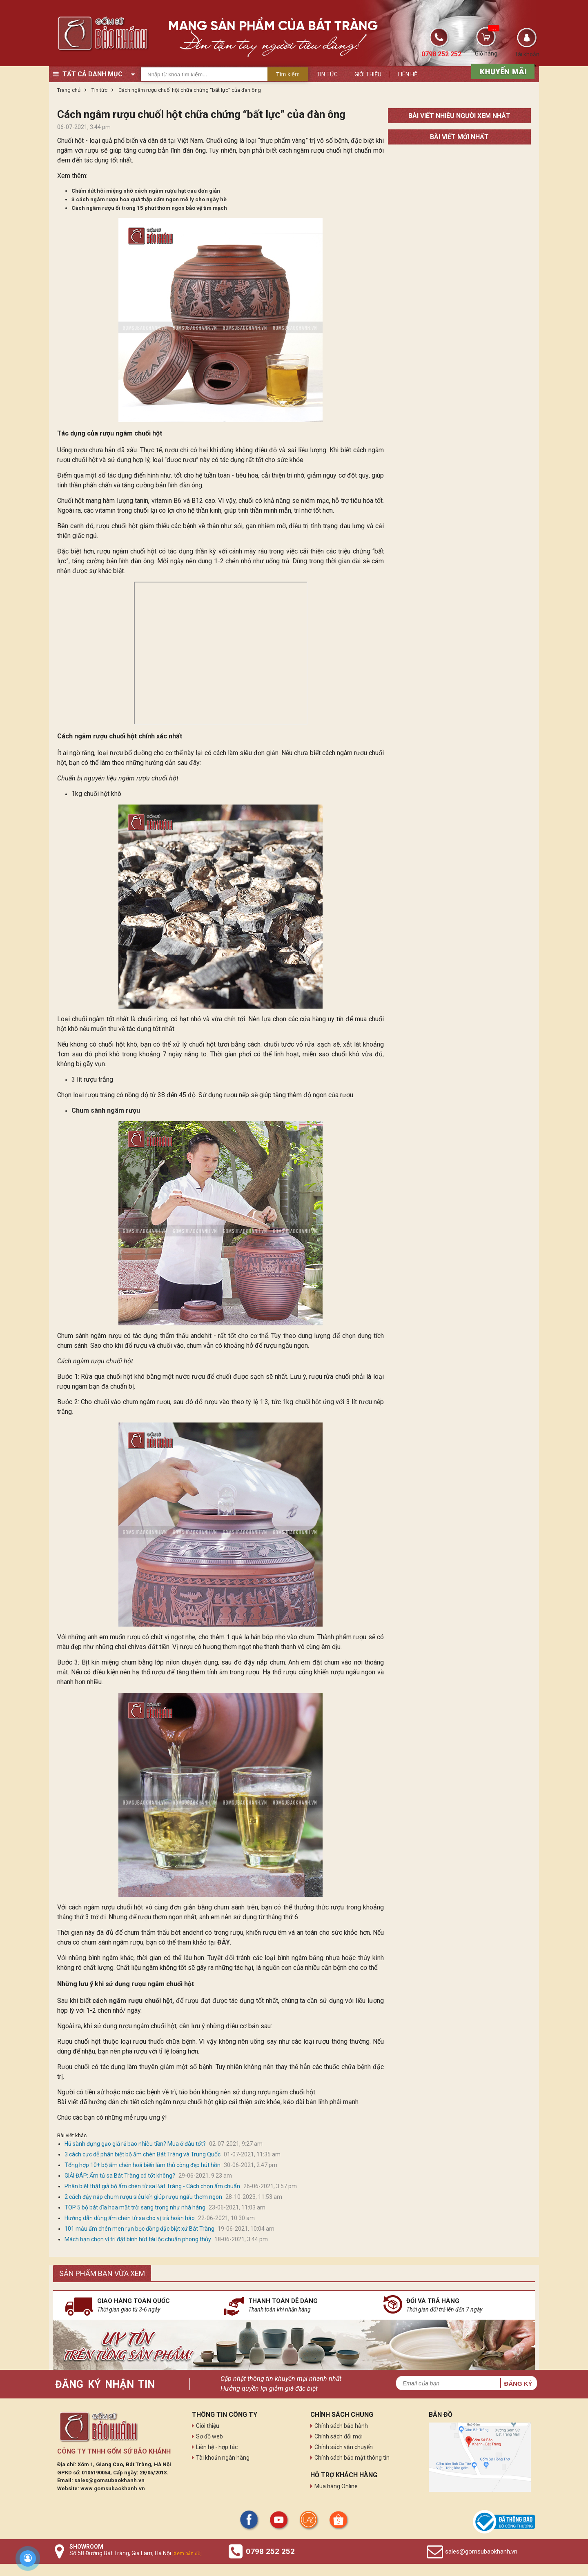 The width and height of the screenshot is (588, 2576). What do you see at coordinates (209, 2436) in the screenshot?
I see `Sơ đồ web` at bounding box center [209, 2436].